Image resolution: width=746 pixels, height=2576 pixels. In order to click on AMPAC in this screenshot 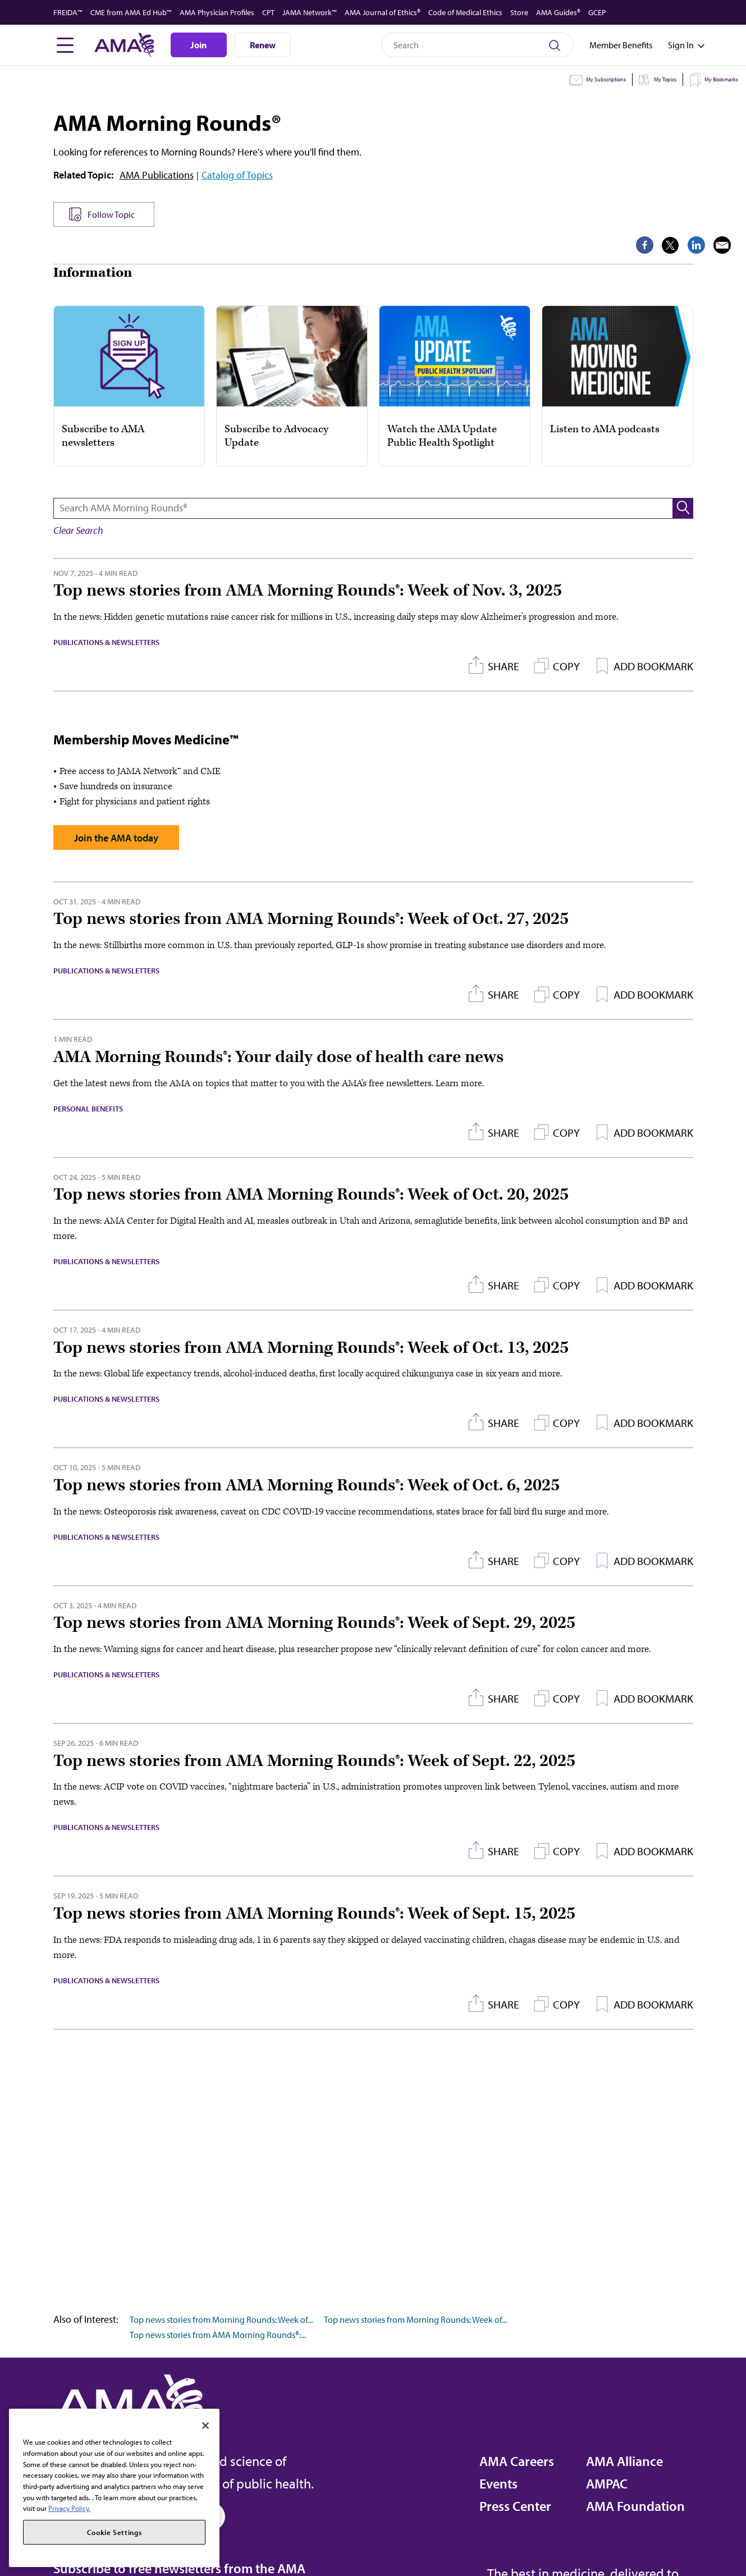, I will do `click(607, 2483)`.